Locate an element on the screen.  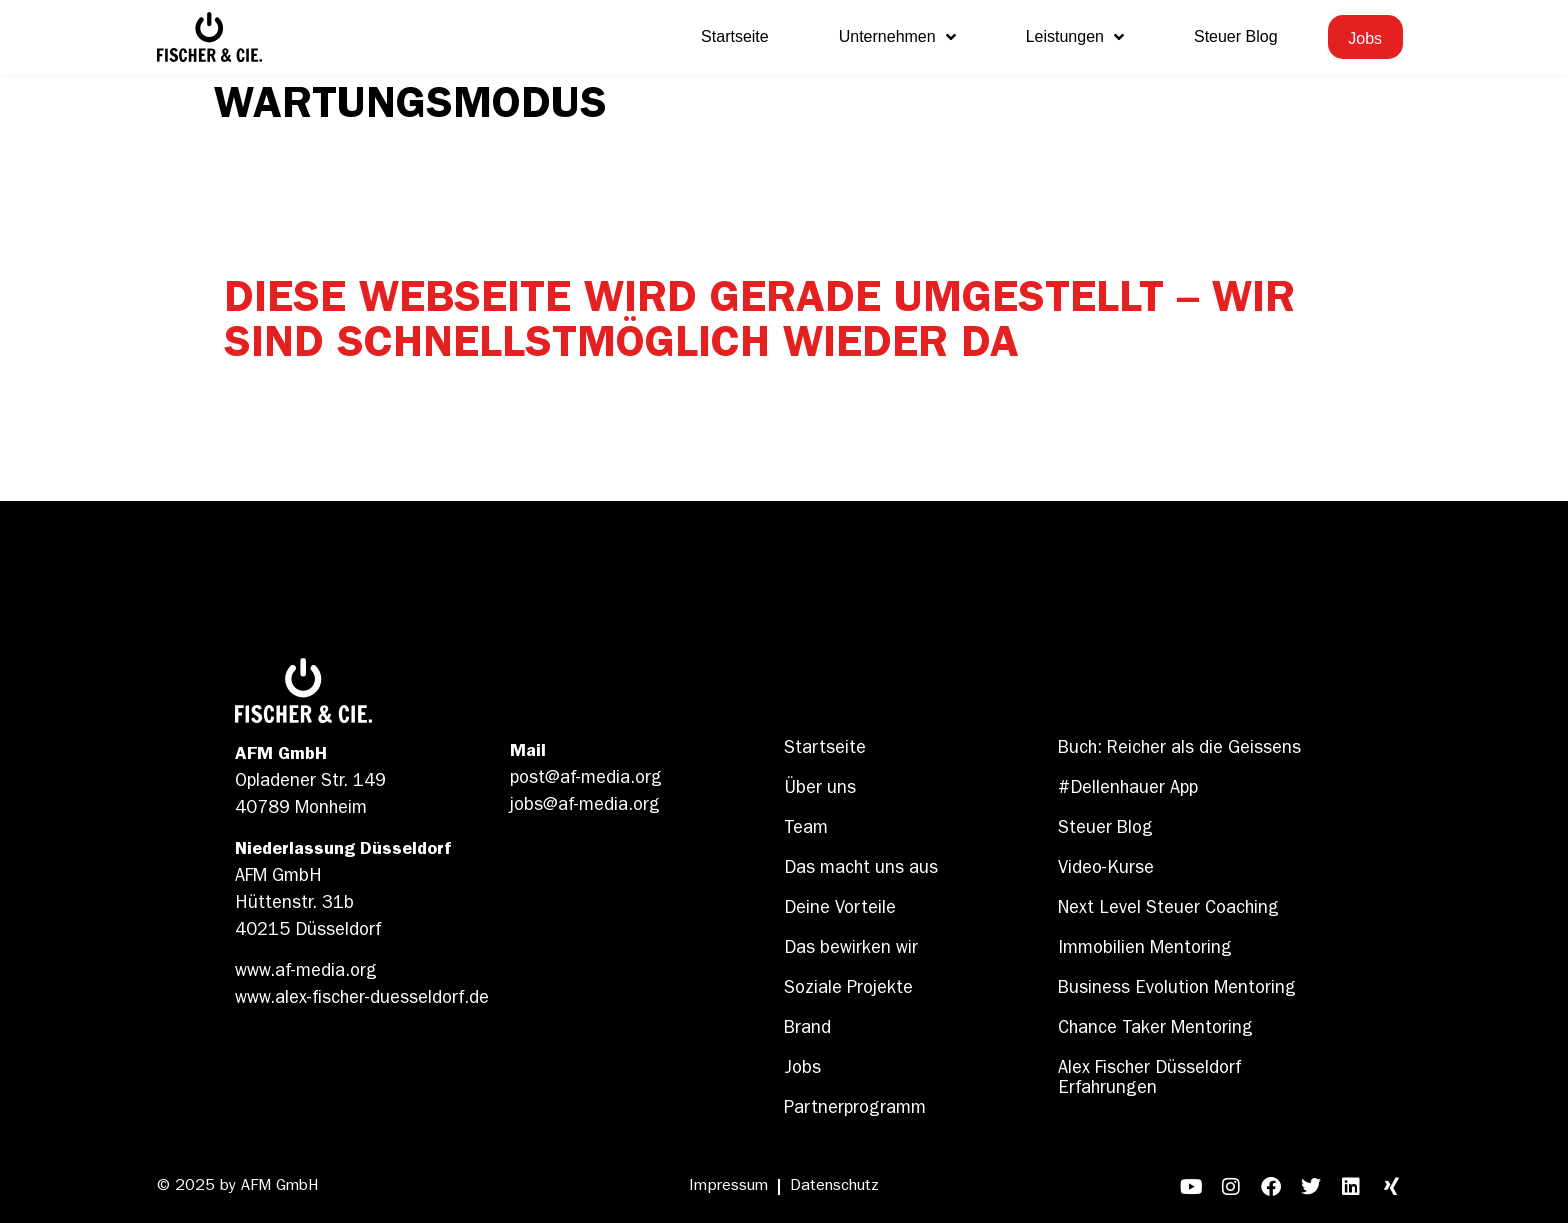
Brand is located at coordinates (807, 1030).